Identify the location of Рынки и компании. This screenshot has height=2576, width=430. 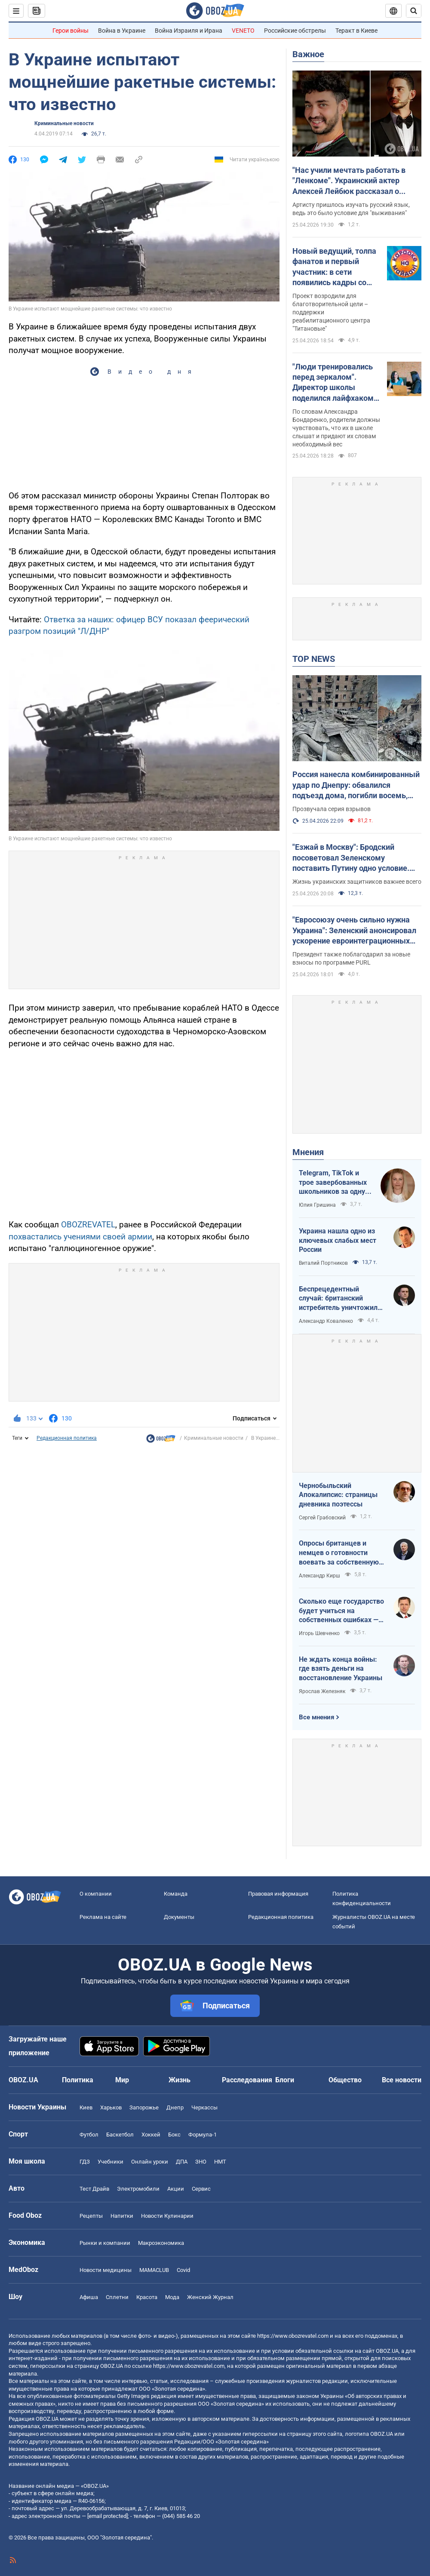
(105, 2243).